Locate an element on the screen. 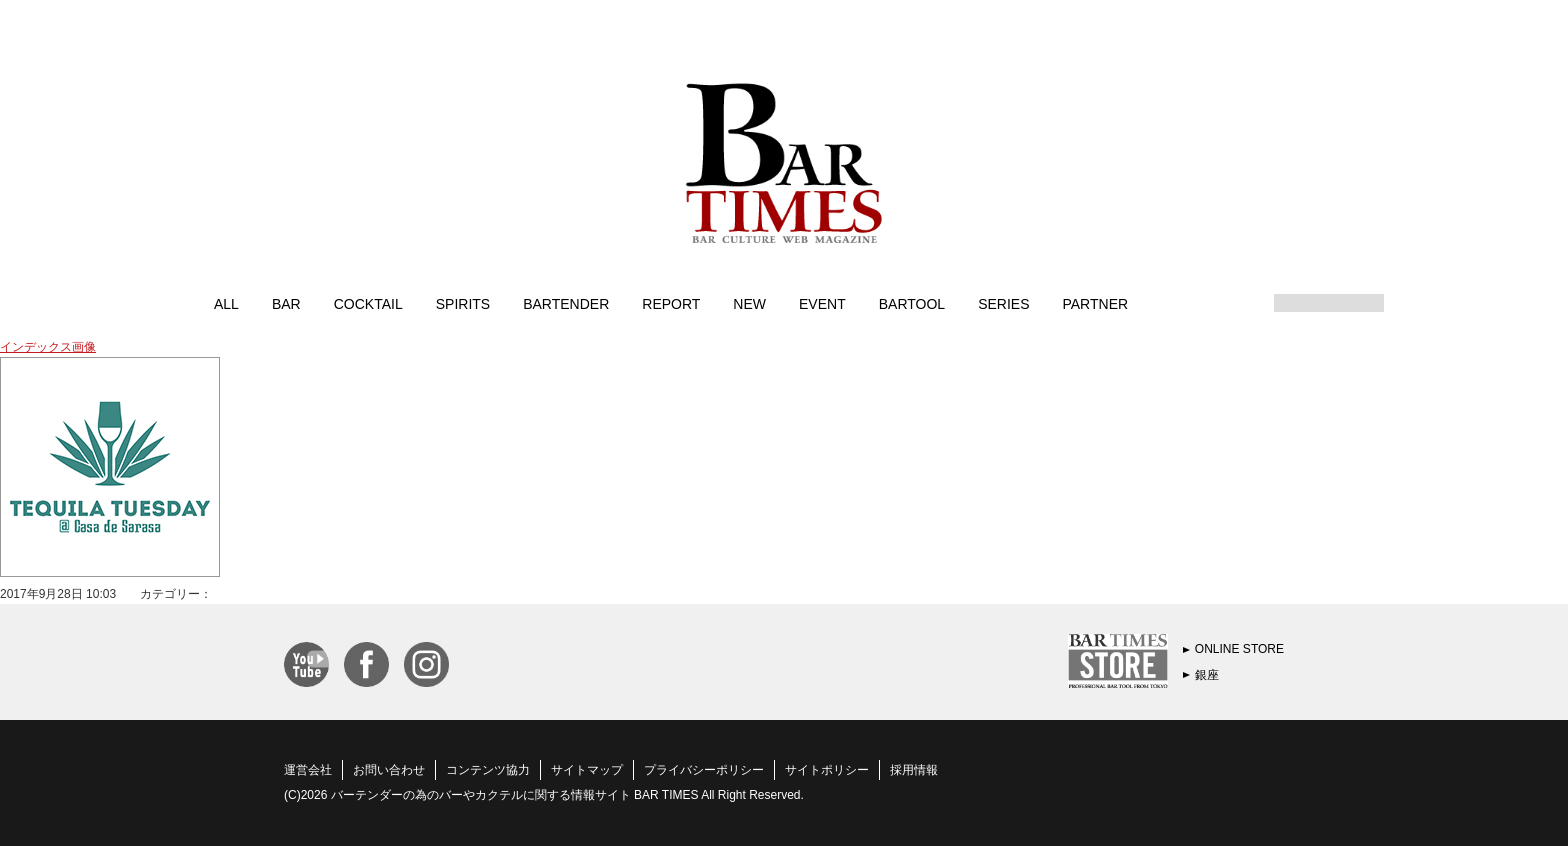  BAR is located at coordinates (286, 303).